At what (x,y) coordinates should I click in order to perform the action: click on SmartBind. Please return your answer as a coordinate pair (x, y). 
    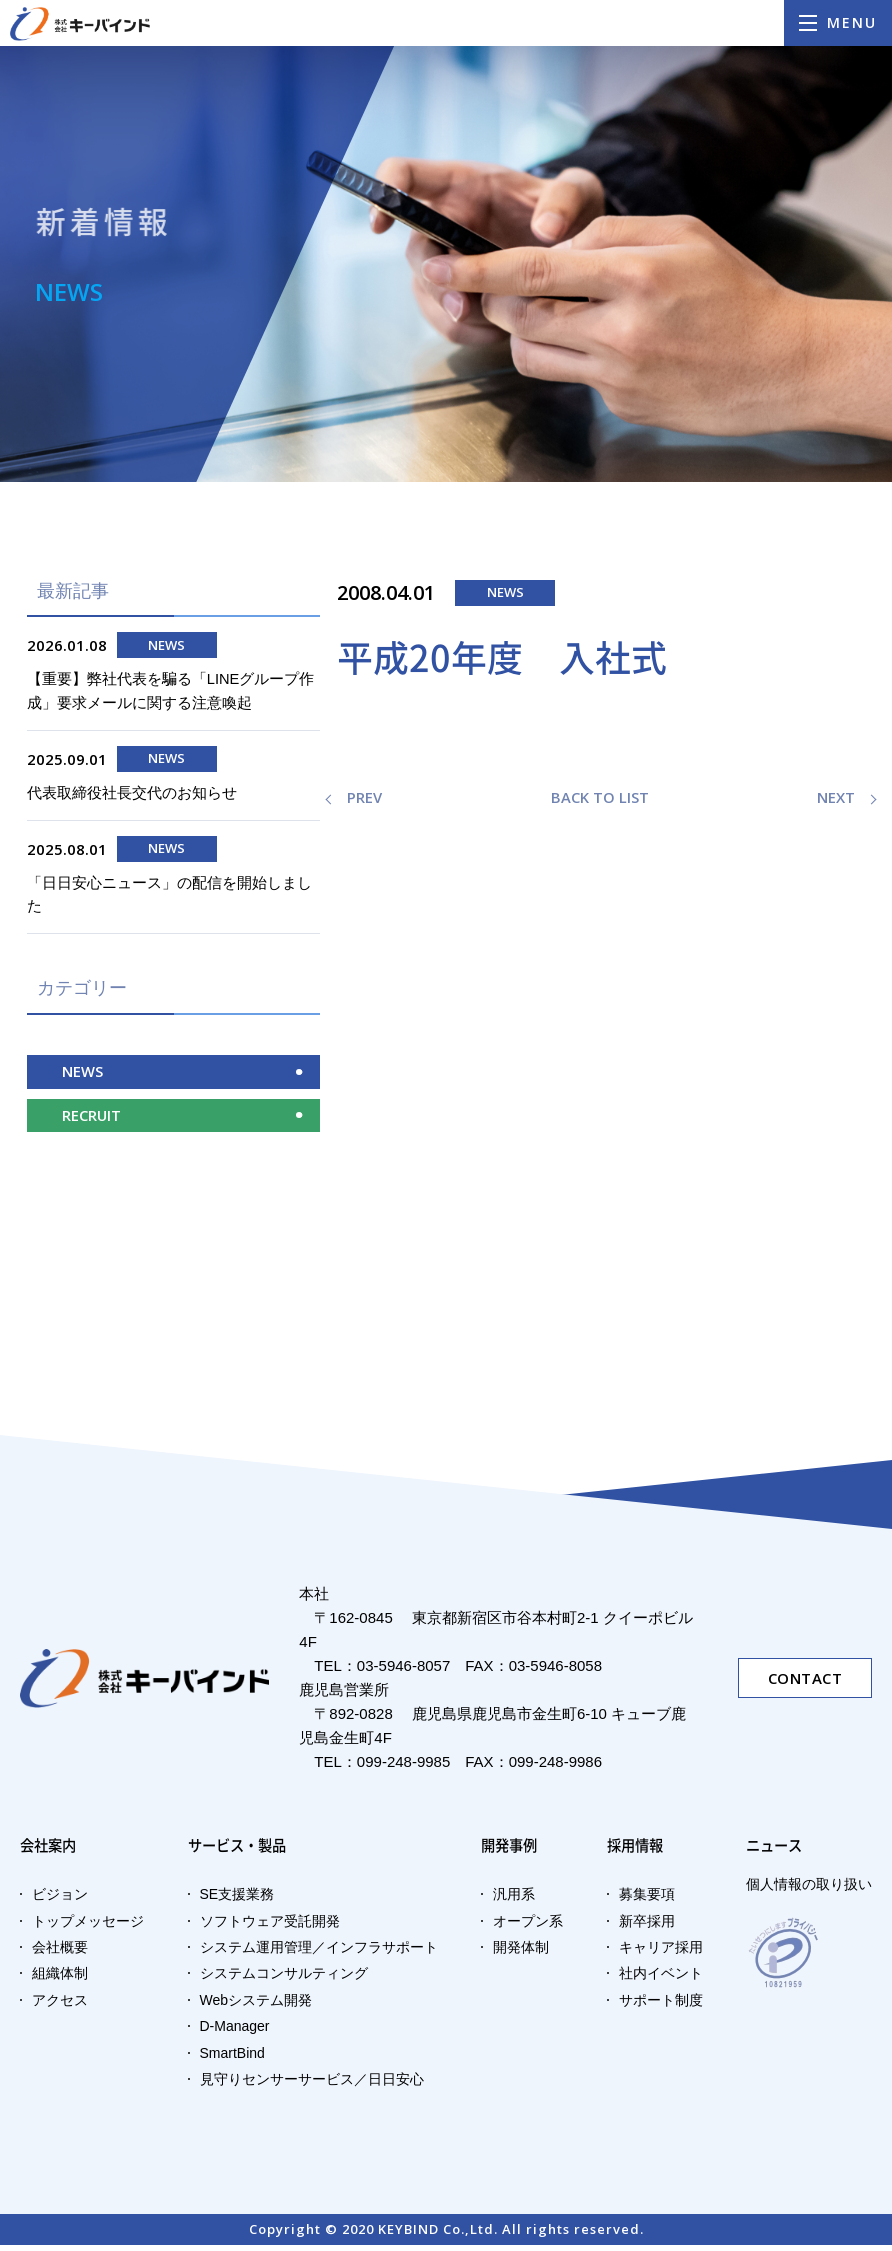
    Looking at the image, I should click on (232, 2059).